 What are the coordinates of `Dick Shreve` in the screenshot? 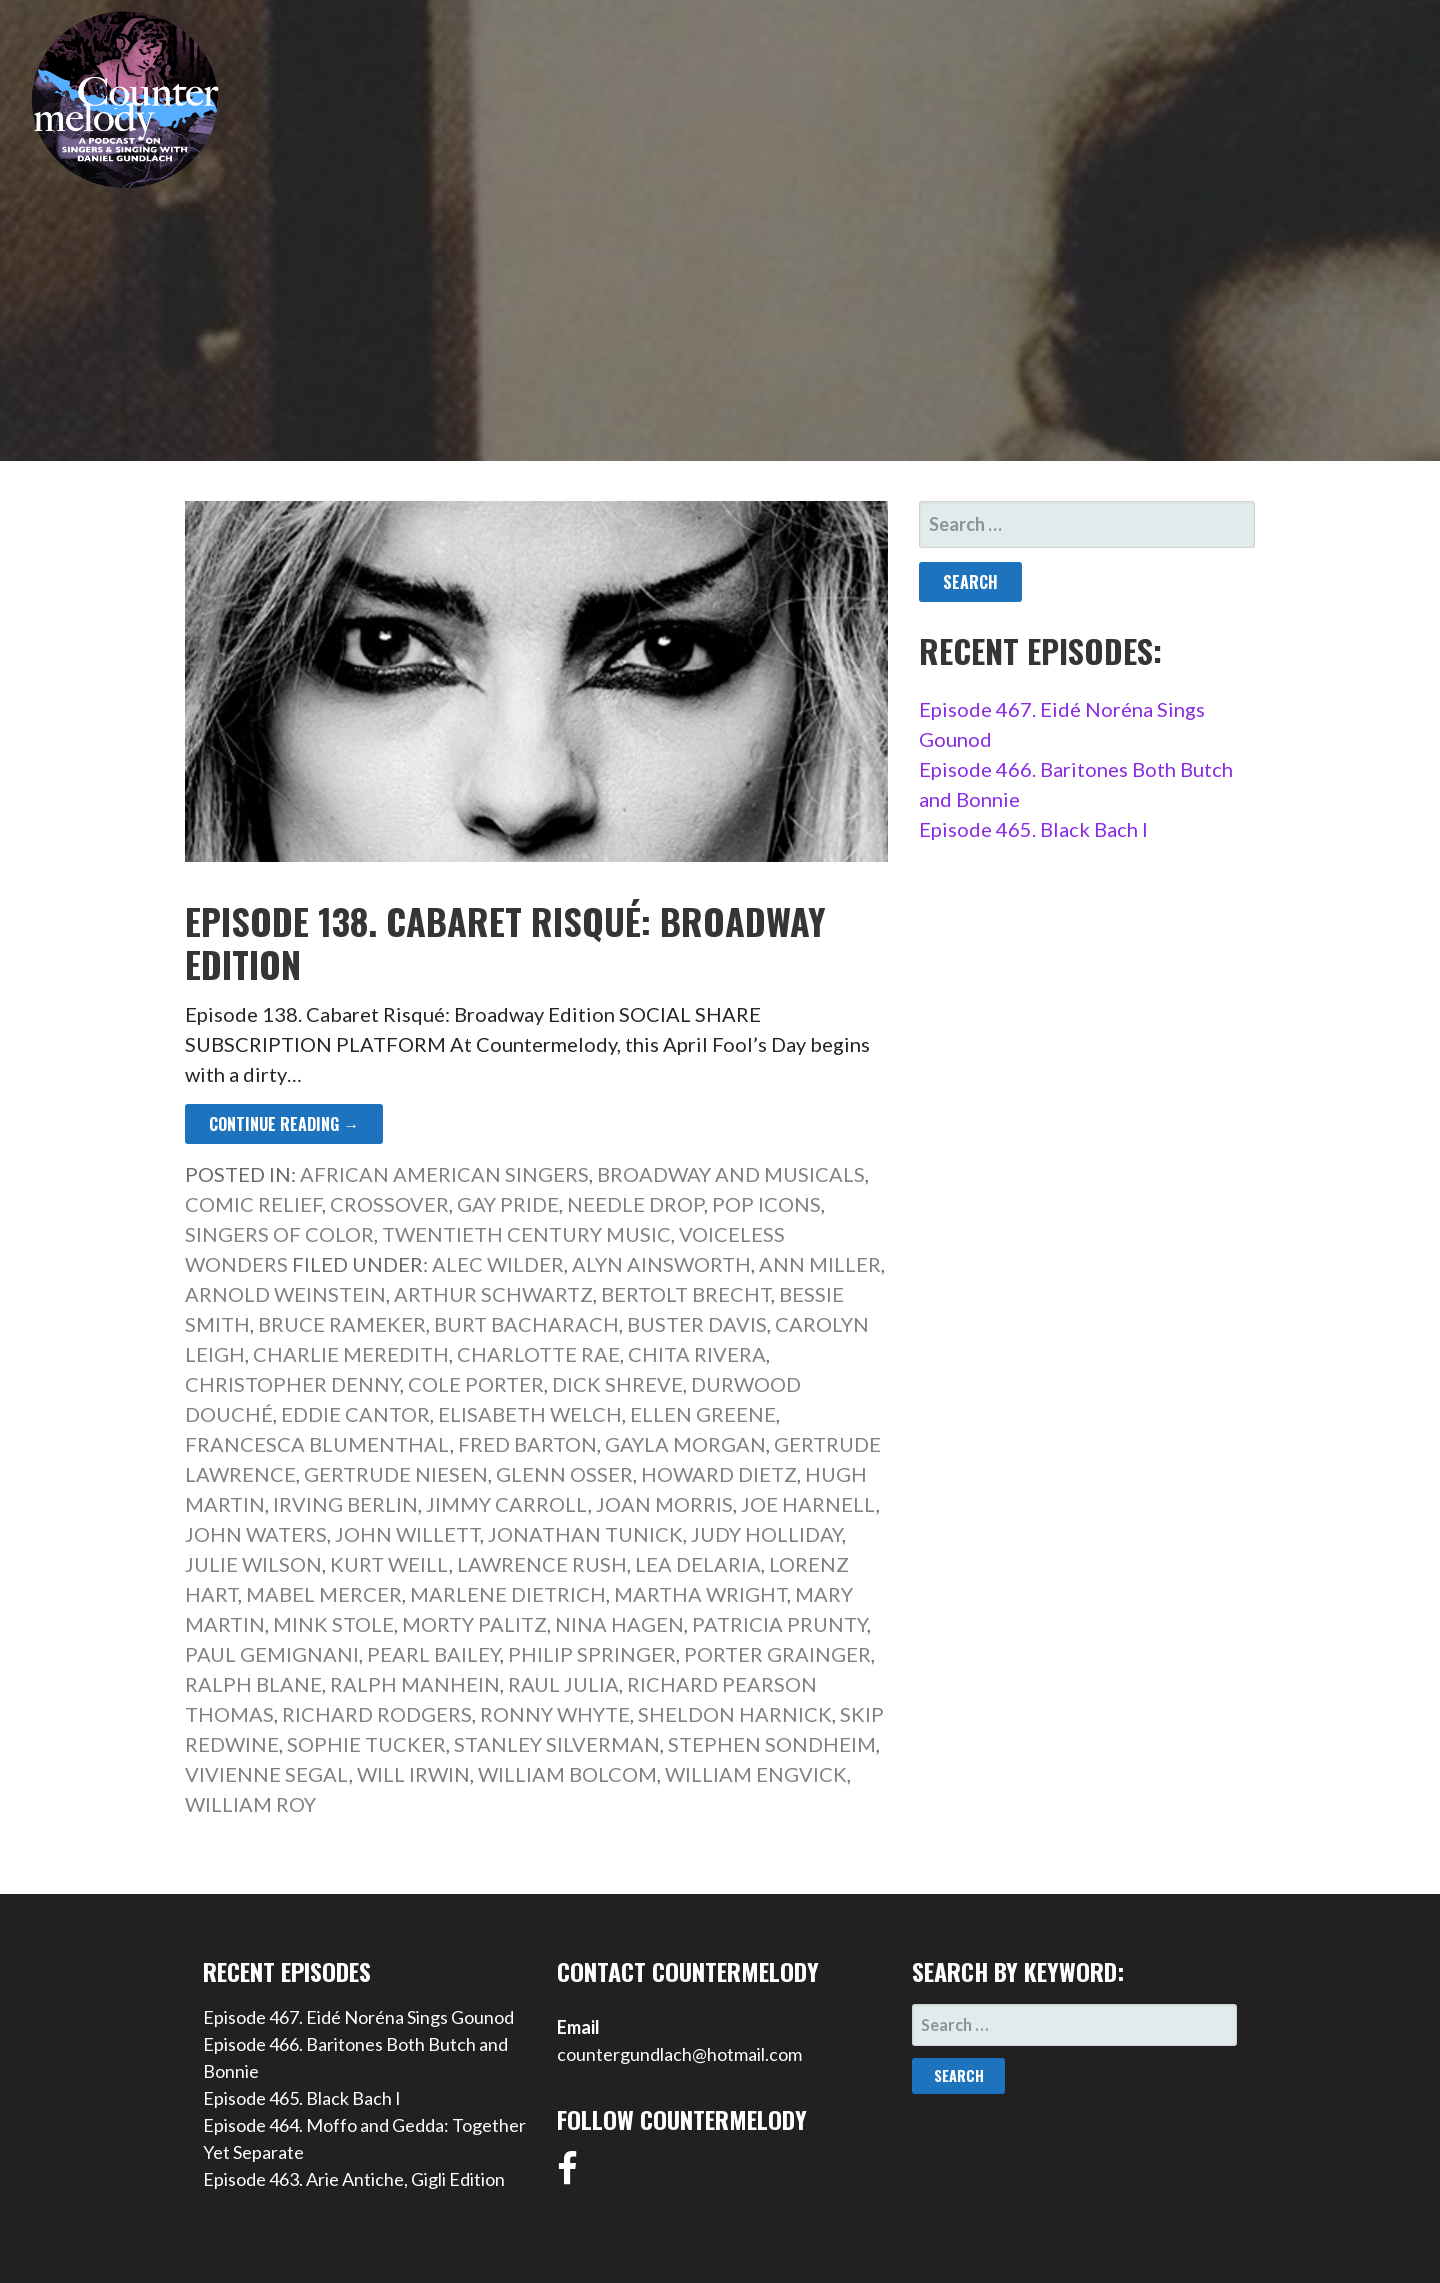 It's located at (617, 1384).